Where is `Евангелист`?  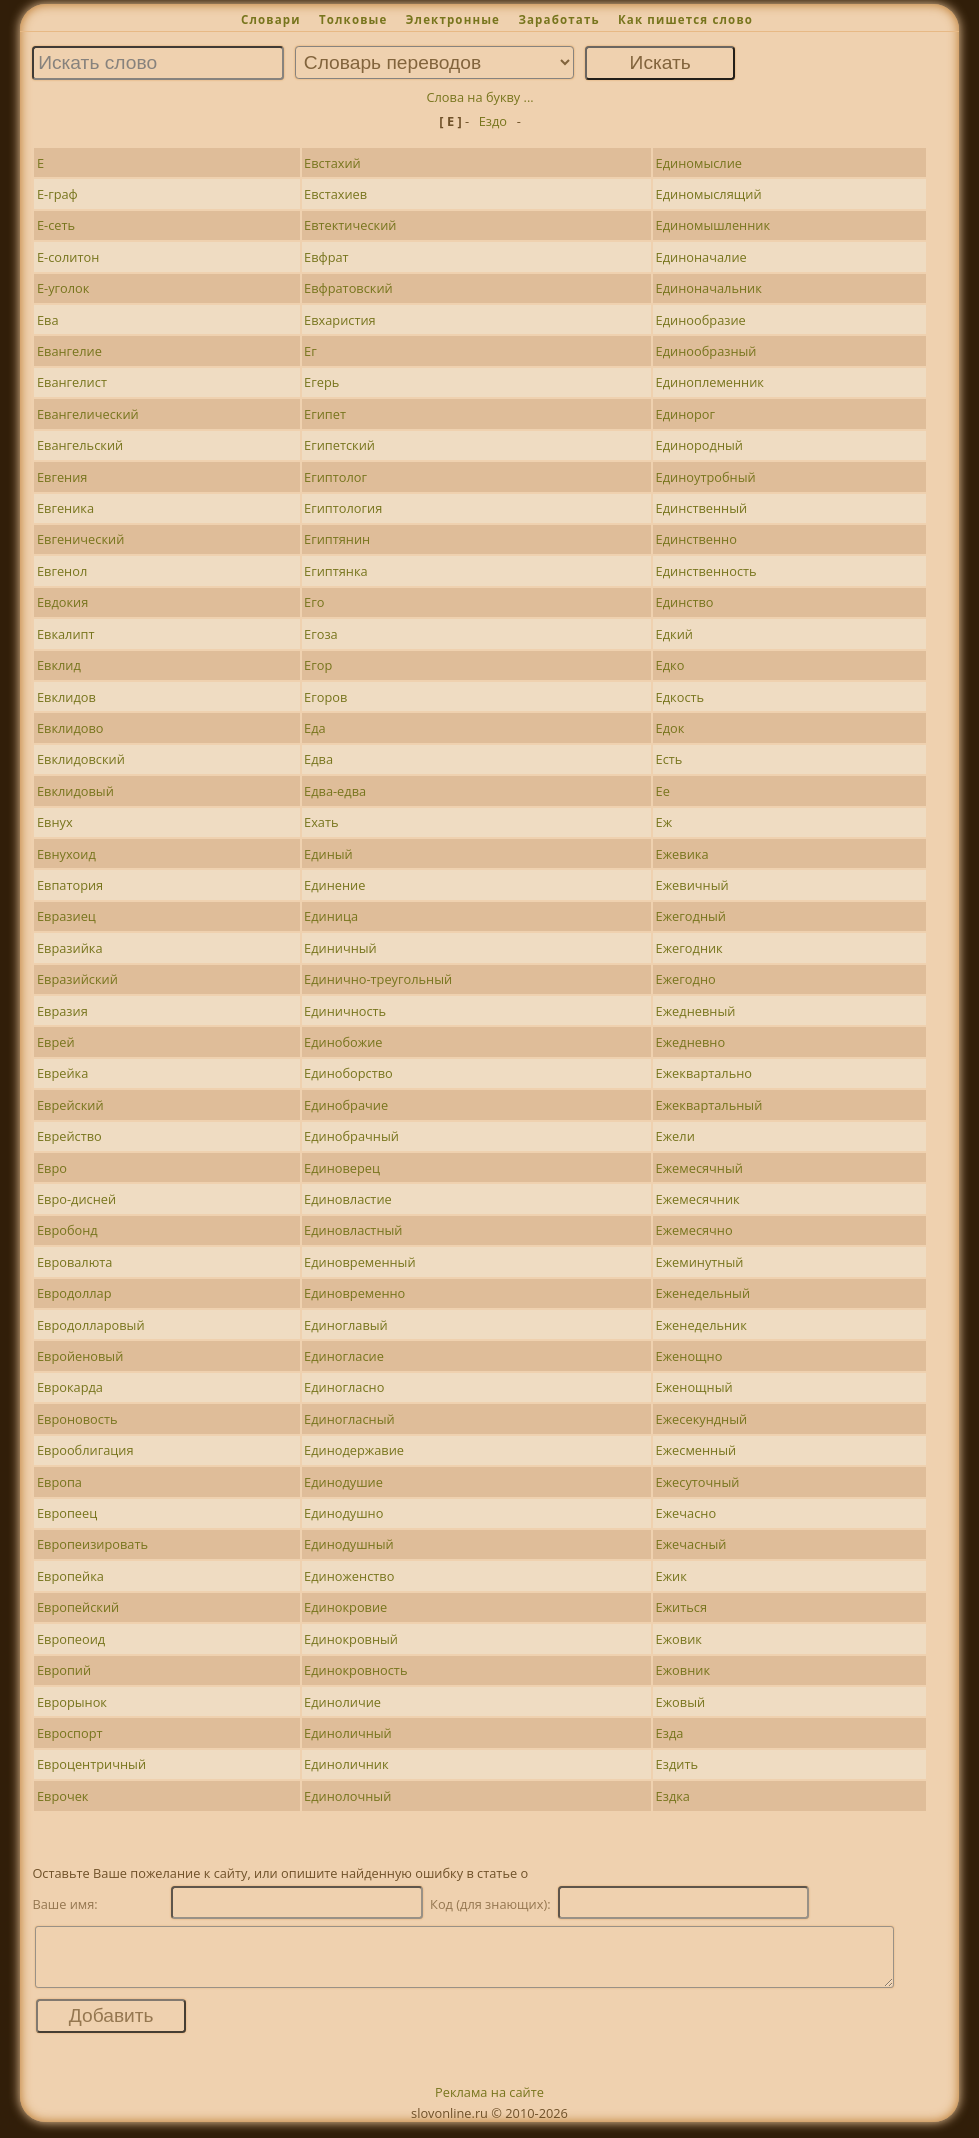 Евангелист is located at coordinates (72, 382).